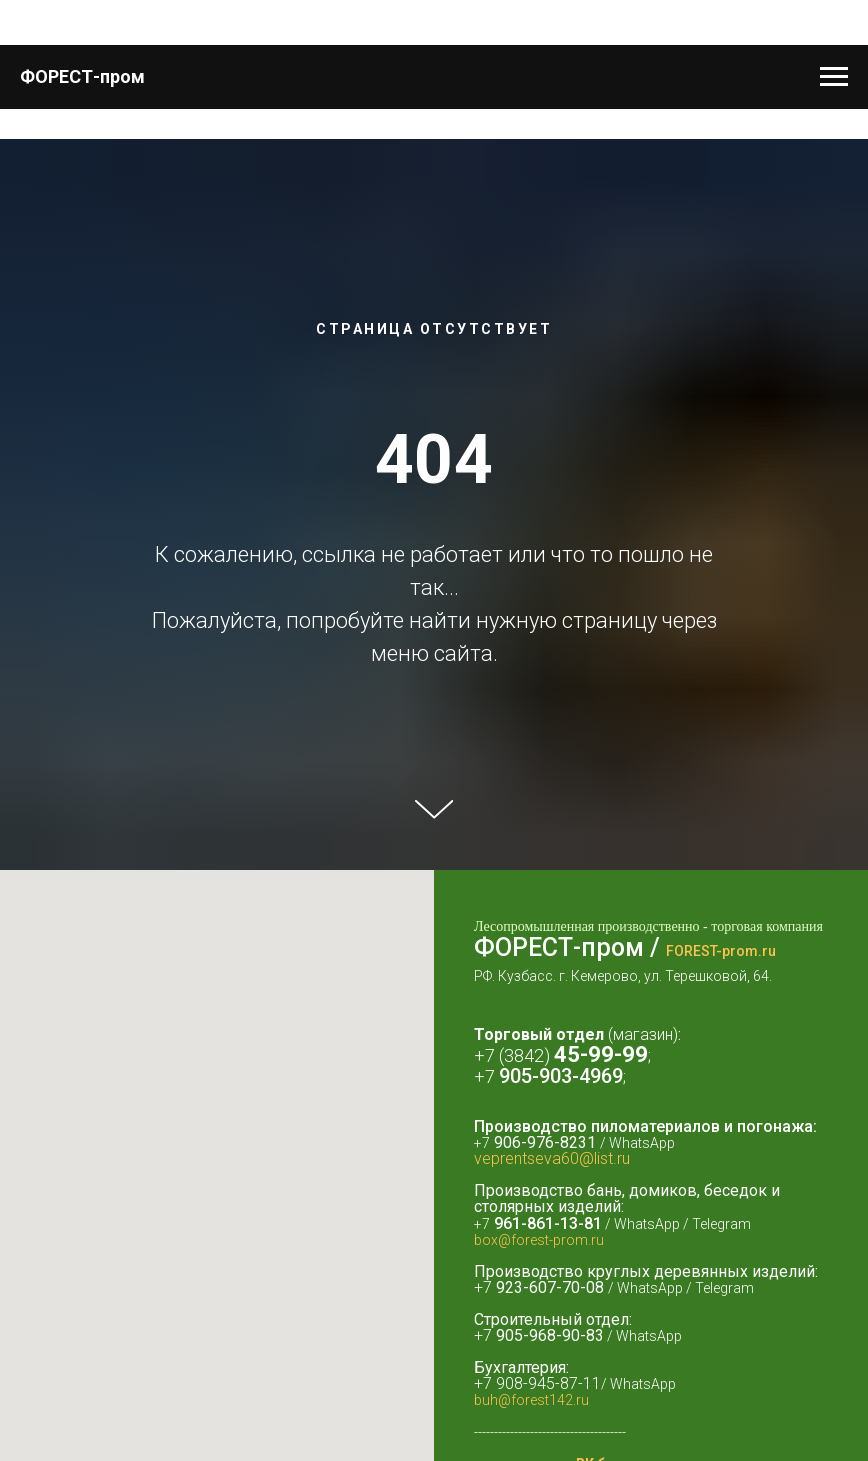  What do you see at coordinates (514, 1055) in the screenshot?
I see `+7 (3842)` at bounding box center [514, 1055].